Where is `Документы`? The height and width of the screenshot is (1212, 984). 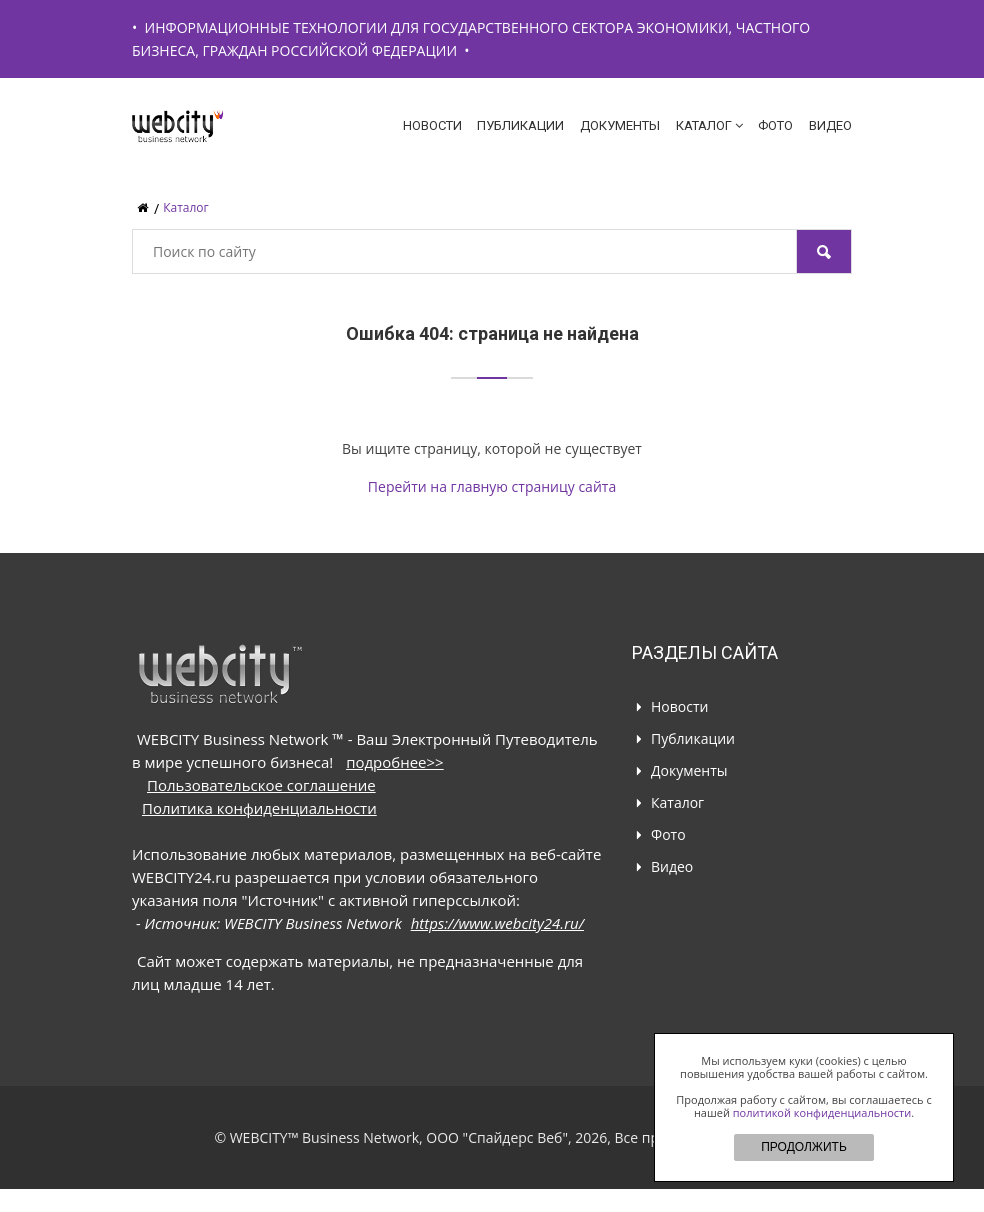 Документы is located at coordinates (620, 125).